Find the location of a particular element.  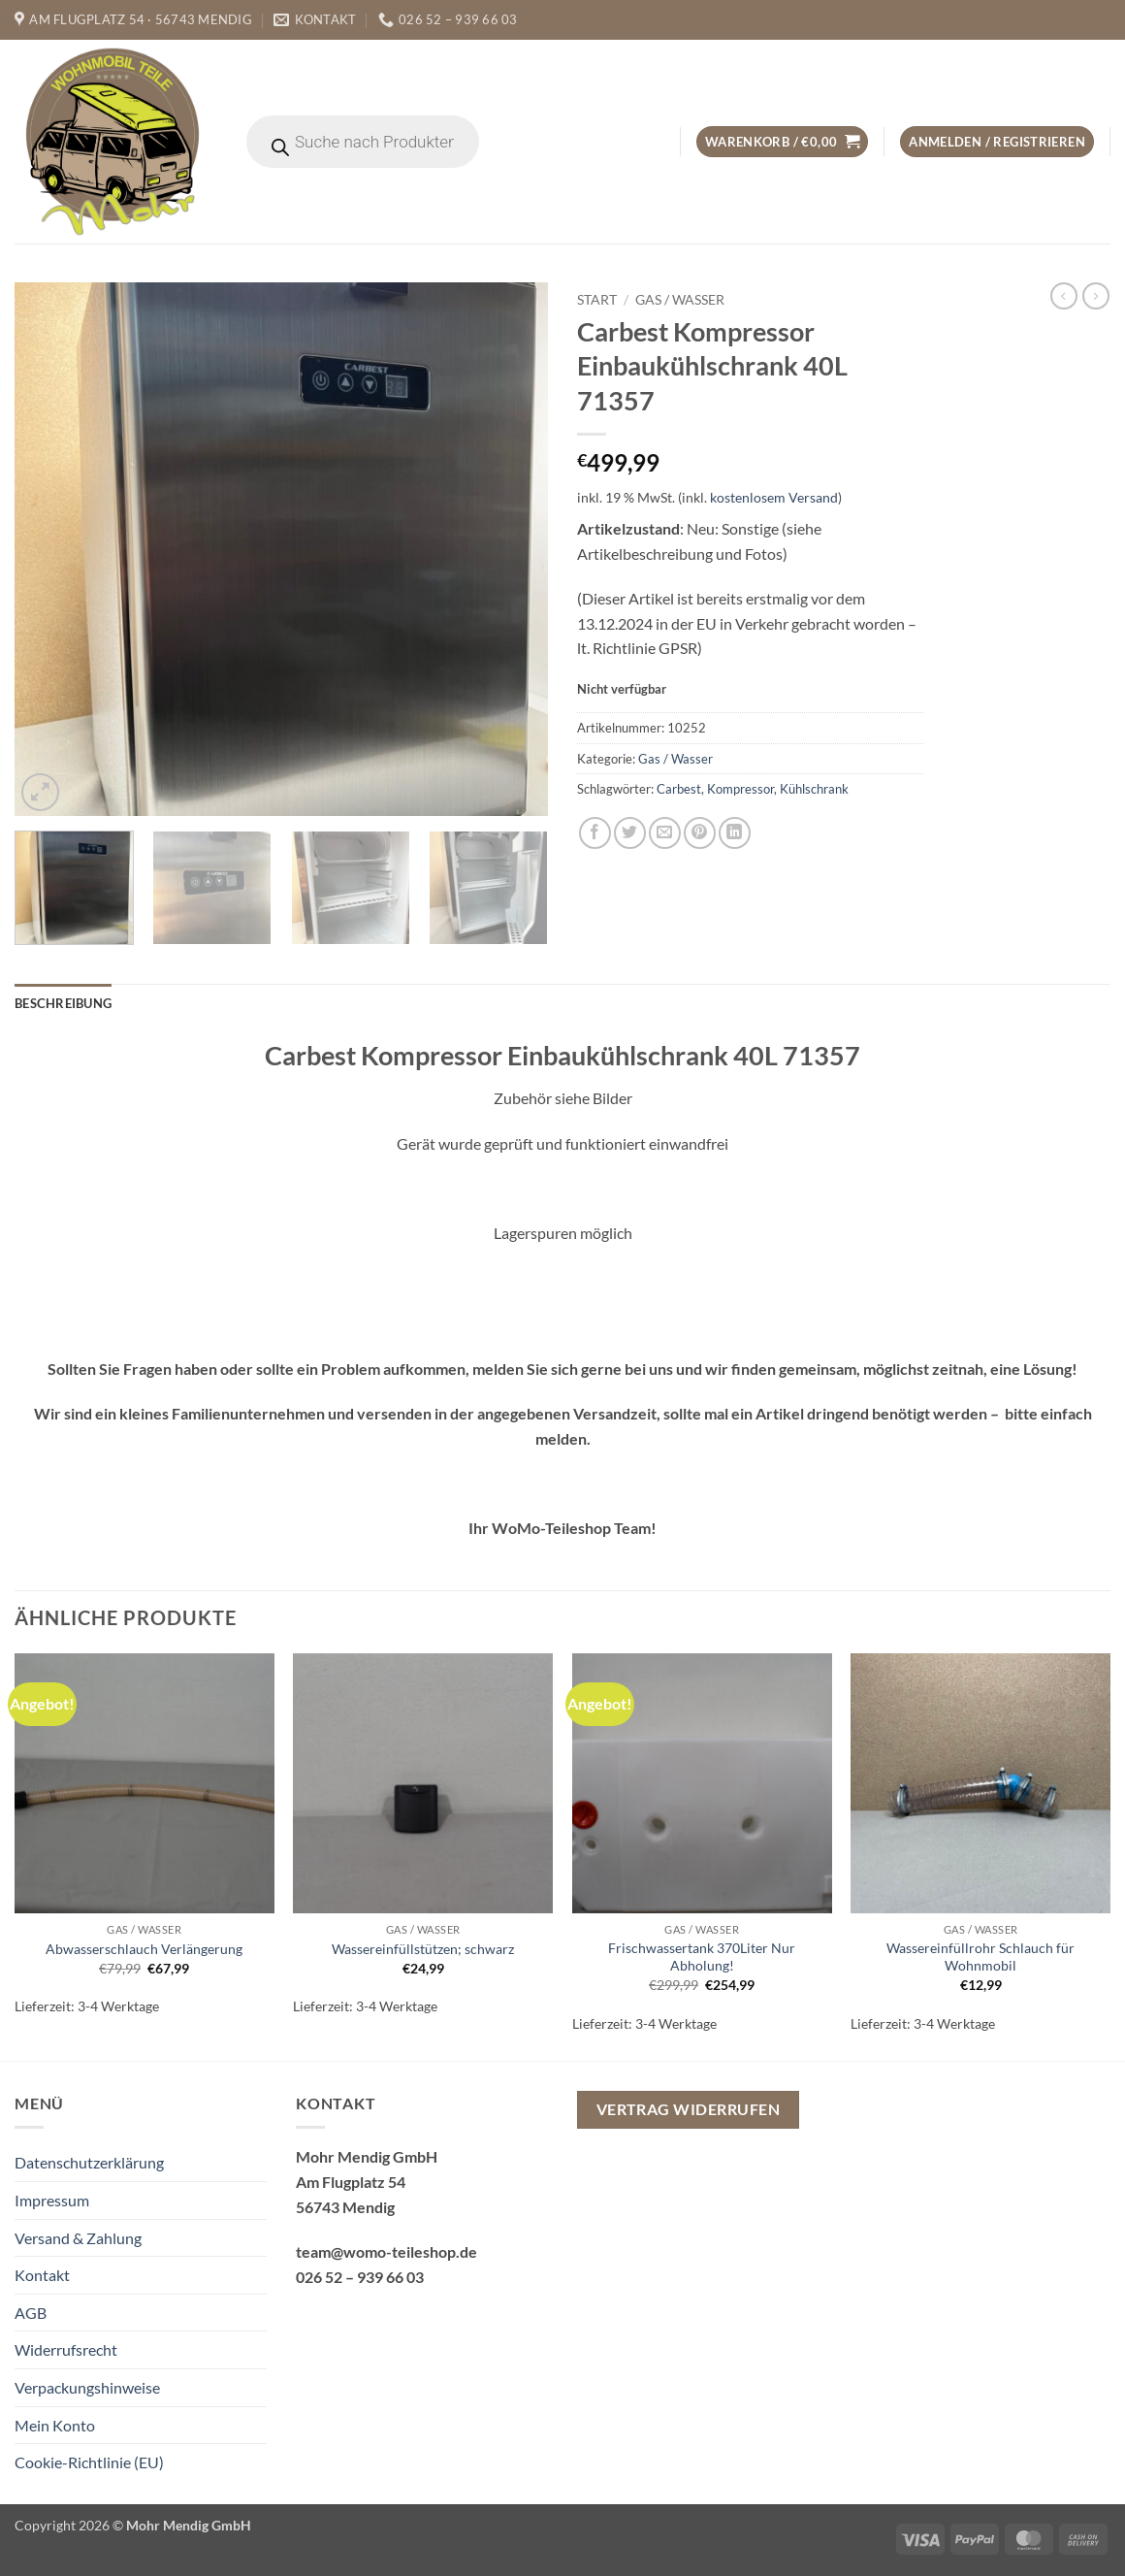

Wassereinfüllrohr Schlauch für Wohnmobil is located at coordinates (980, 1957).